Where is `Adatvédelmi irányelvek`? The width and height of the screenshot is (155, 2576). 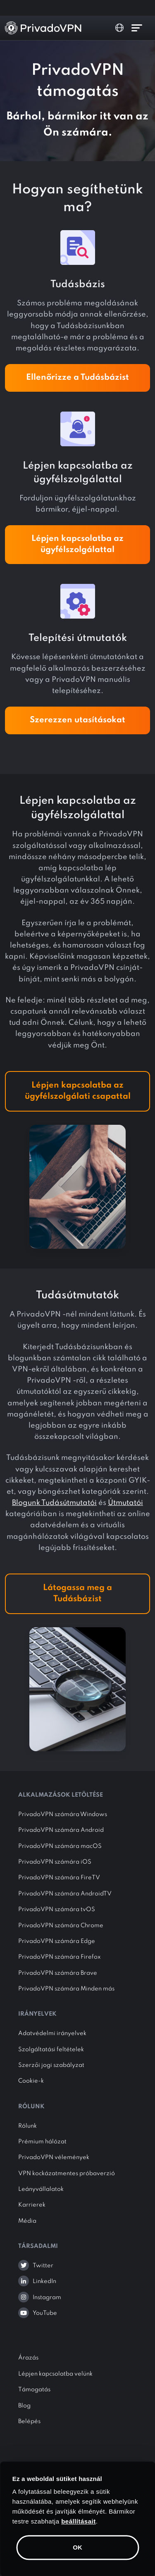
Adatvédelmi irányelvek is located at coordinates (52, 2033).